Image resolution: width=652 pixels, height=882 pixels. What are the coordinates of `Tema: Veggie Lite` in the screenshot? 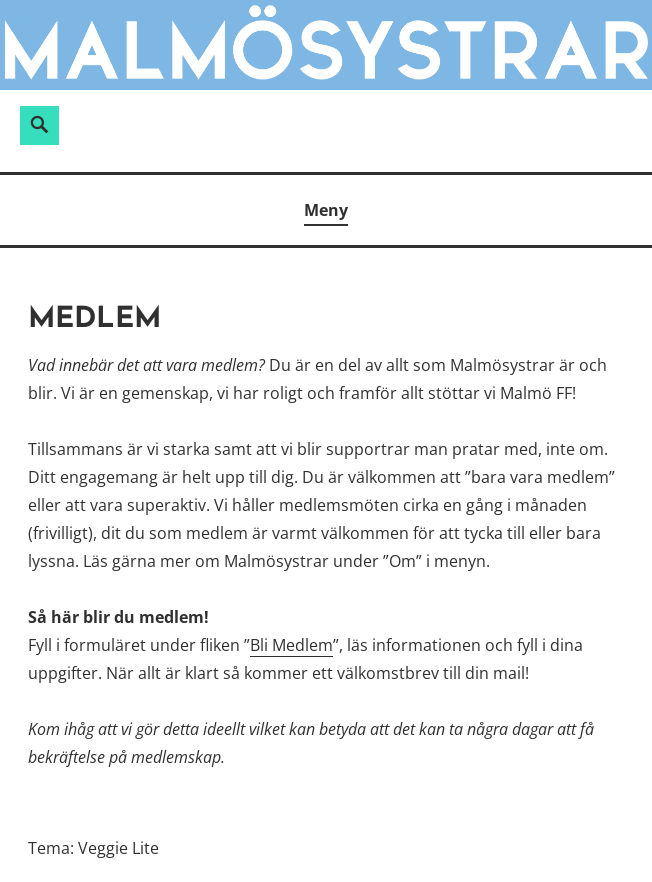 It's located at (93, 848).